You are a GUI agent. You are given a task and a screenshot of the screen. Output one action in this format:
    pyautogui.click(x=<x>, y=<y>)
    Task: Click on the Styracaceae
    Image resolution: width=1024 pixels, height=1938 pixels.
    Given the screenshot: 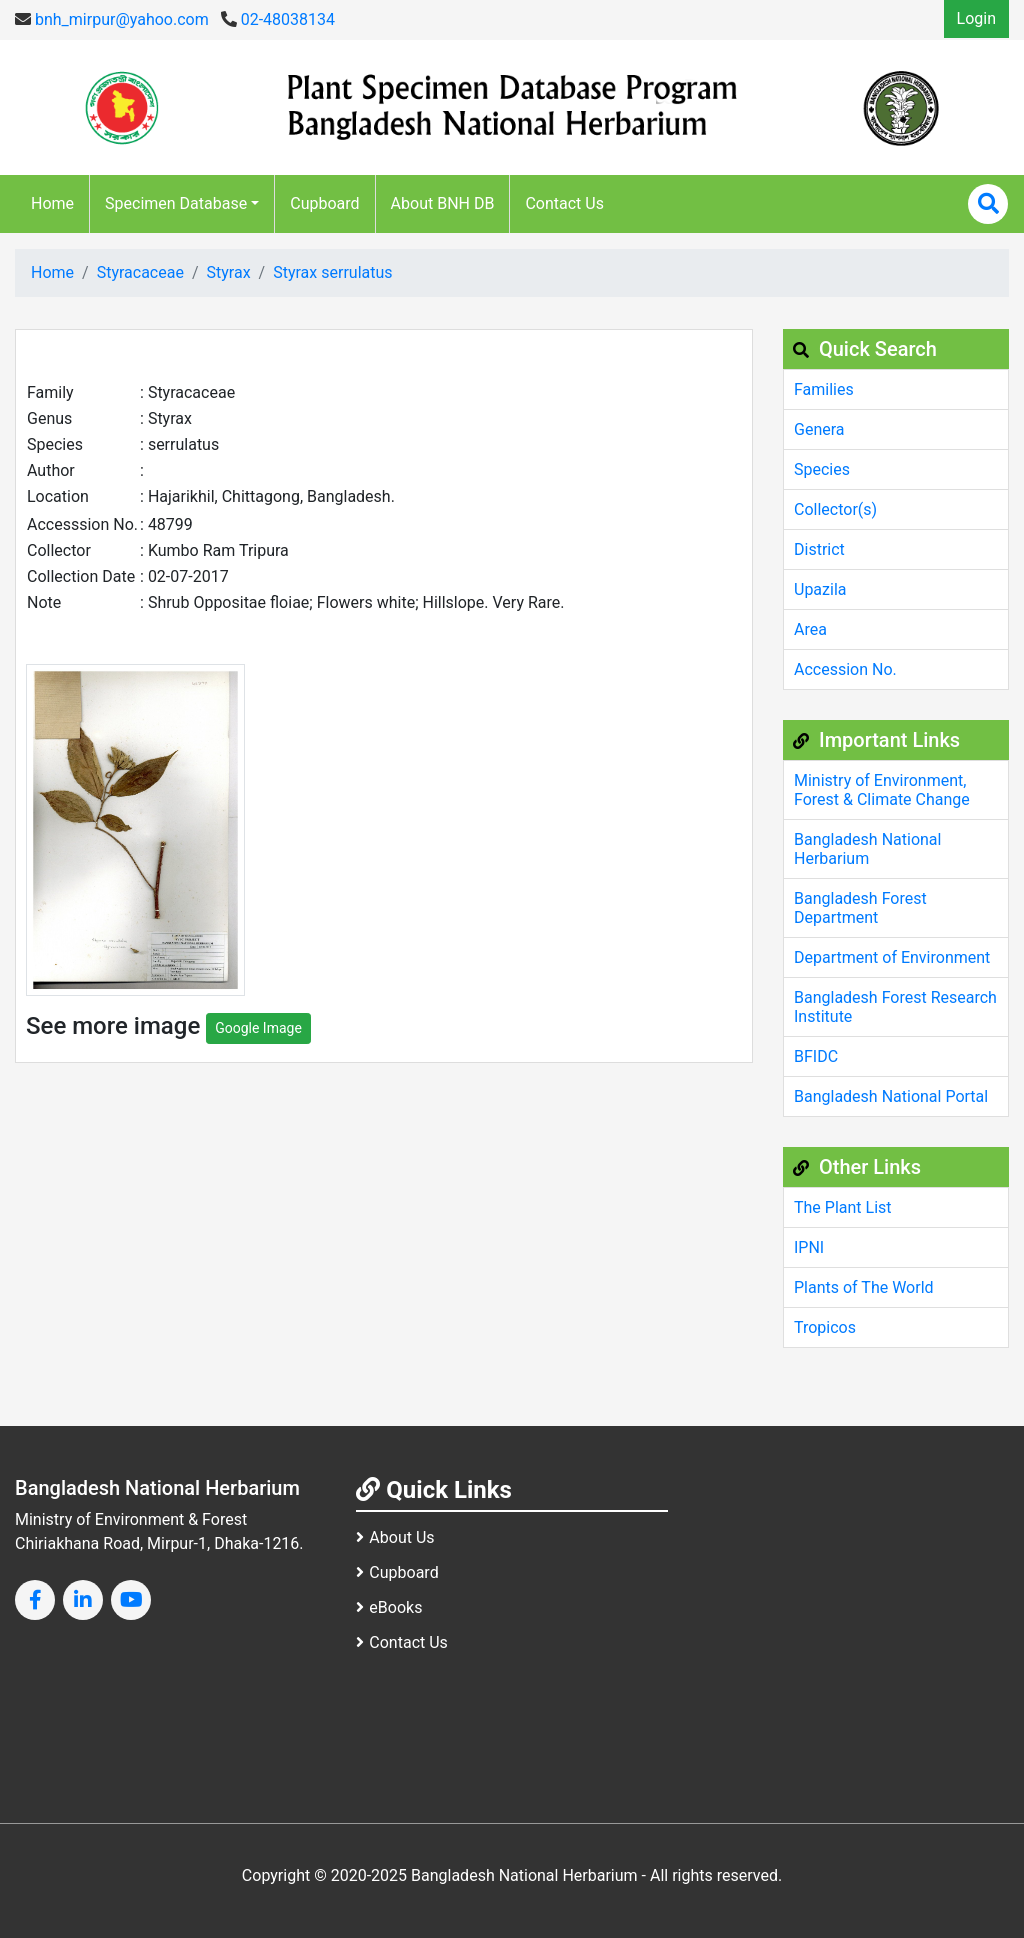 What is the action you would take?
    pyautogui.click(x=140, y=272)
    